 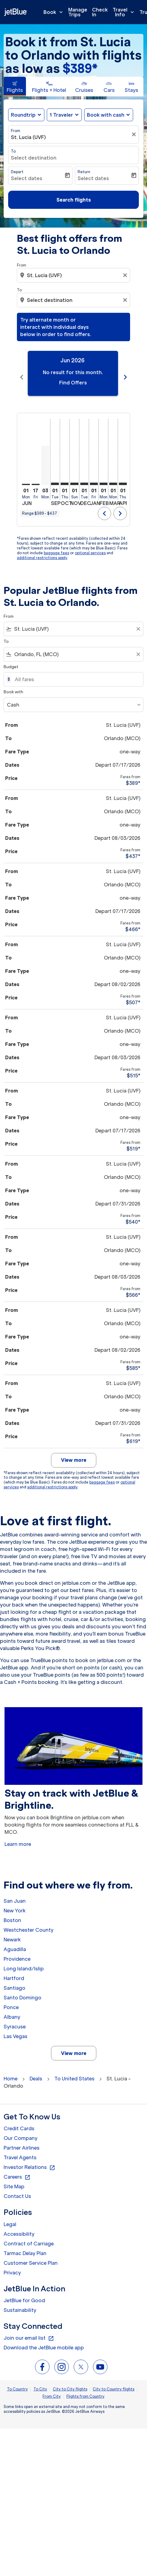 What do you see at coordinates (22, 1990) in the screenshot?
I see `Santo Domingo` at bounding box center [22, 1990].